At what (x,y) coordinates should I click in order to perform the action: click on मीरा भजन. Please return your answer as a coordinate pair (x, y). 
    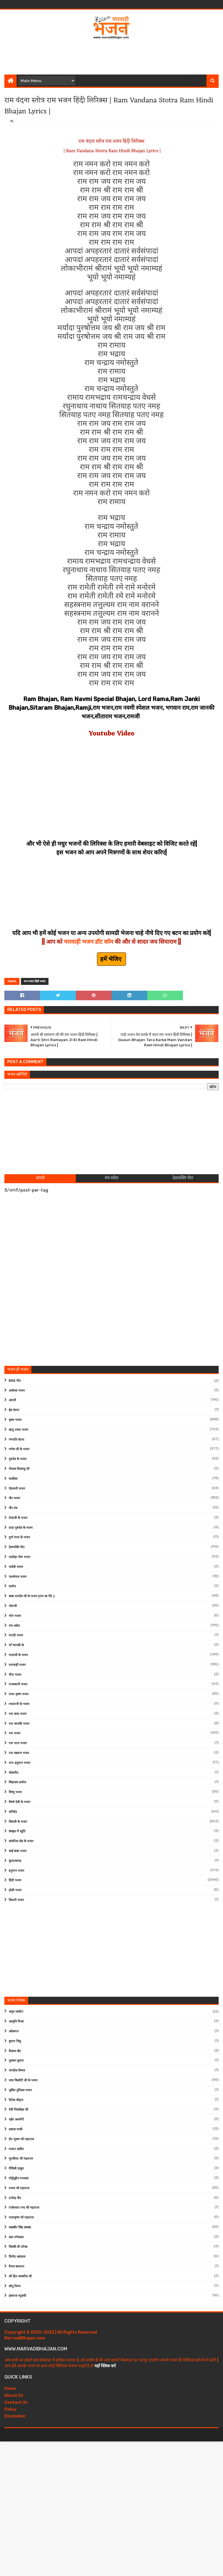
    Looking at the image, I should click on (15, 1675).